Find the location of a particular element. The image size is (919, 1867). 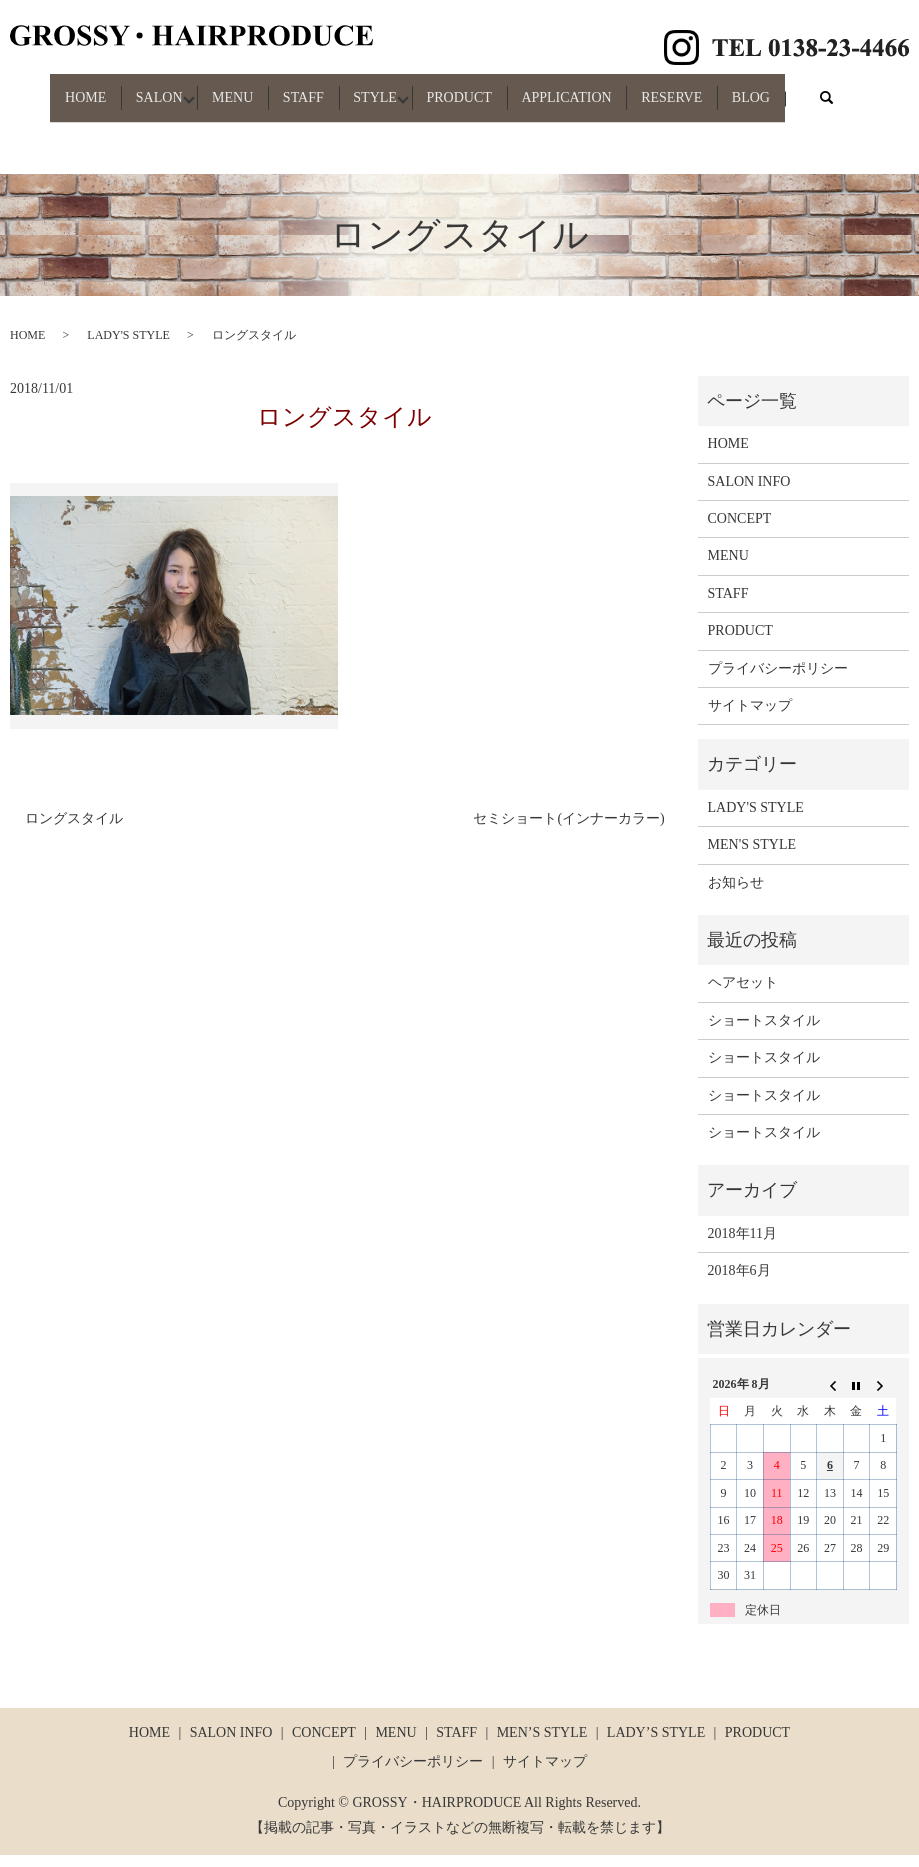

MEN’S STYLE is located at coordinates (542, 1744).